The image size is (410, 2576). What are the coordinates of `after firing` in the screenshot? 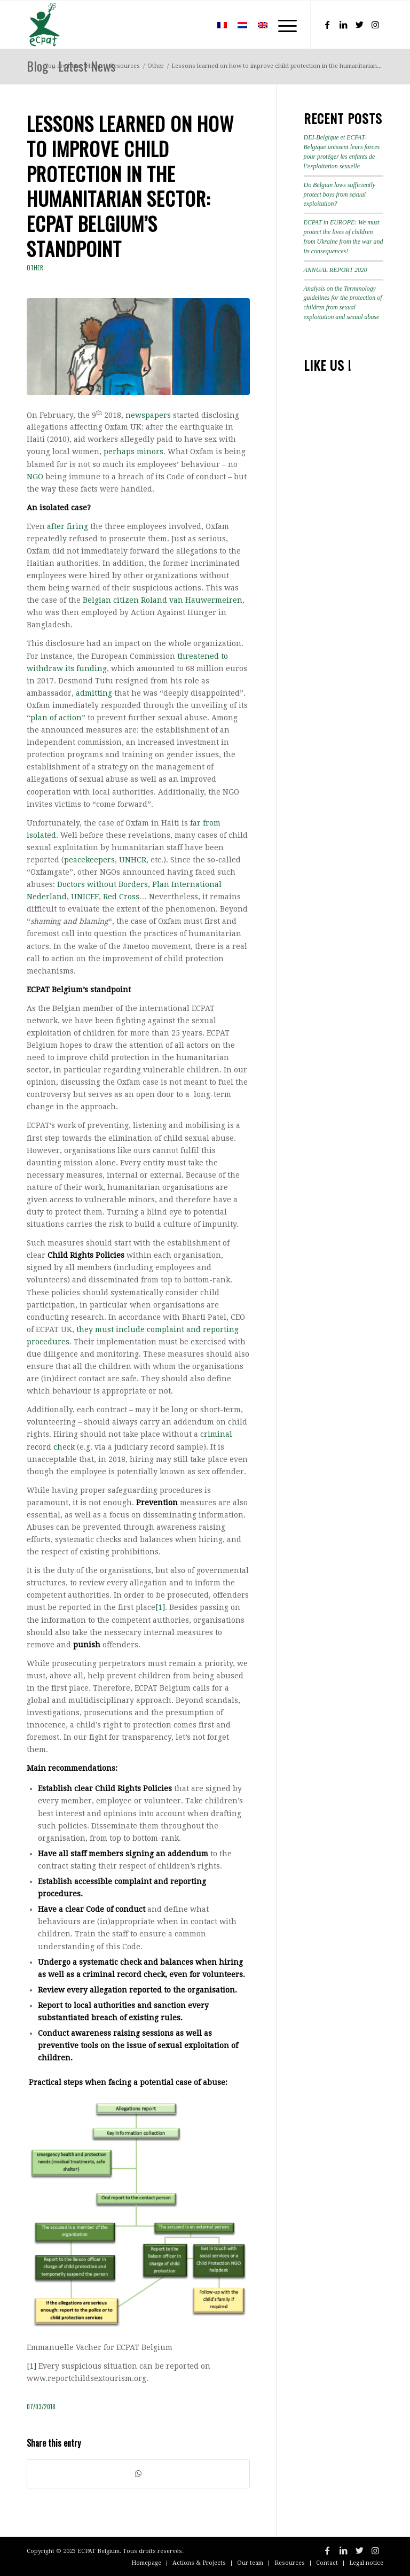 It's located at (67, 526).